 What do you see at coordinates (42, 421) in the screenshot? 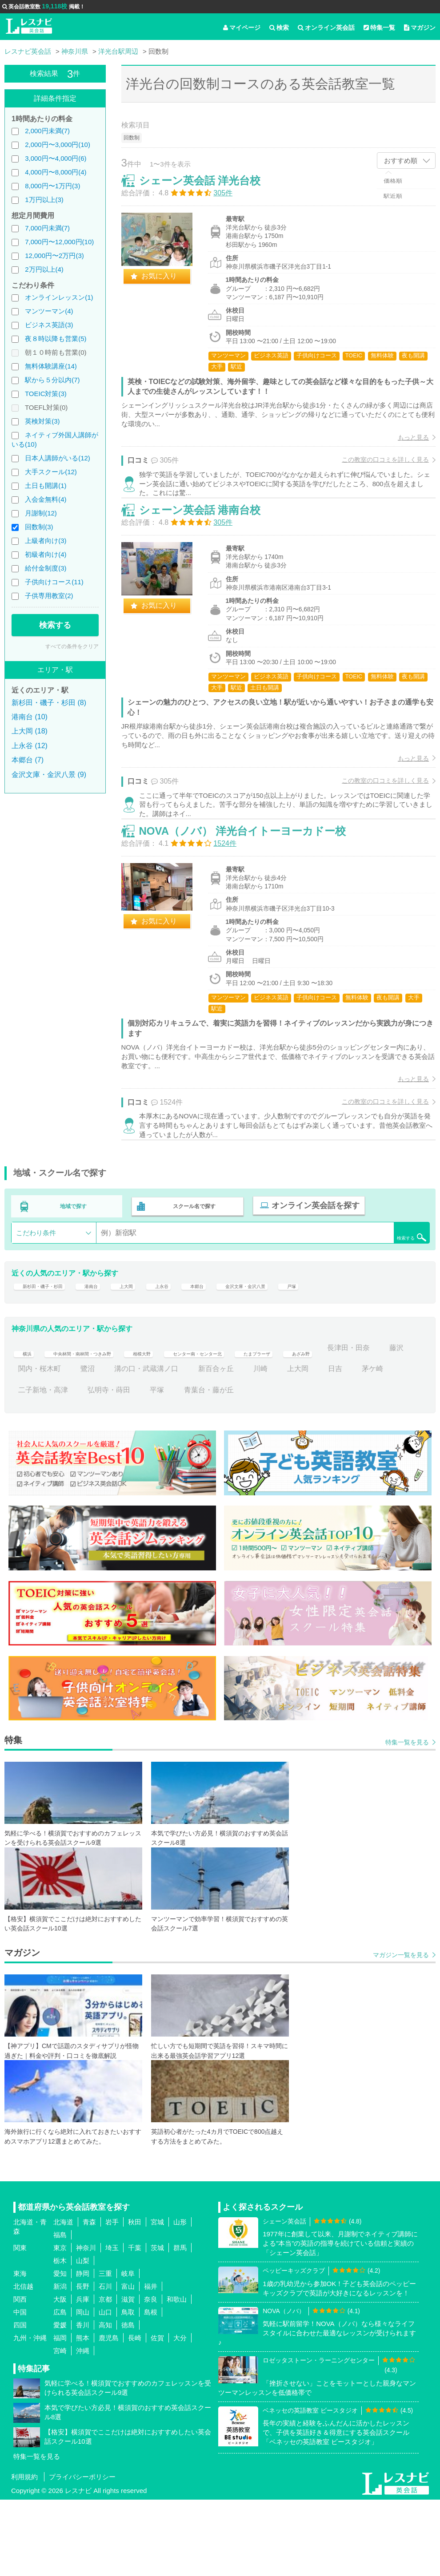
I see `英検対策(3)` at bounding box center [42, 421].